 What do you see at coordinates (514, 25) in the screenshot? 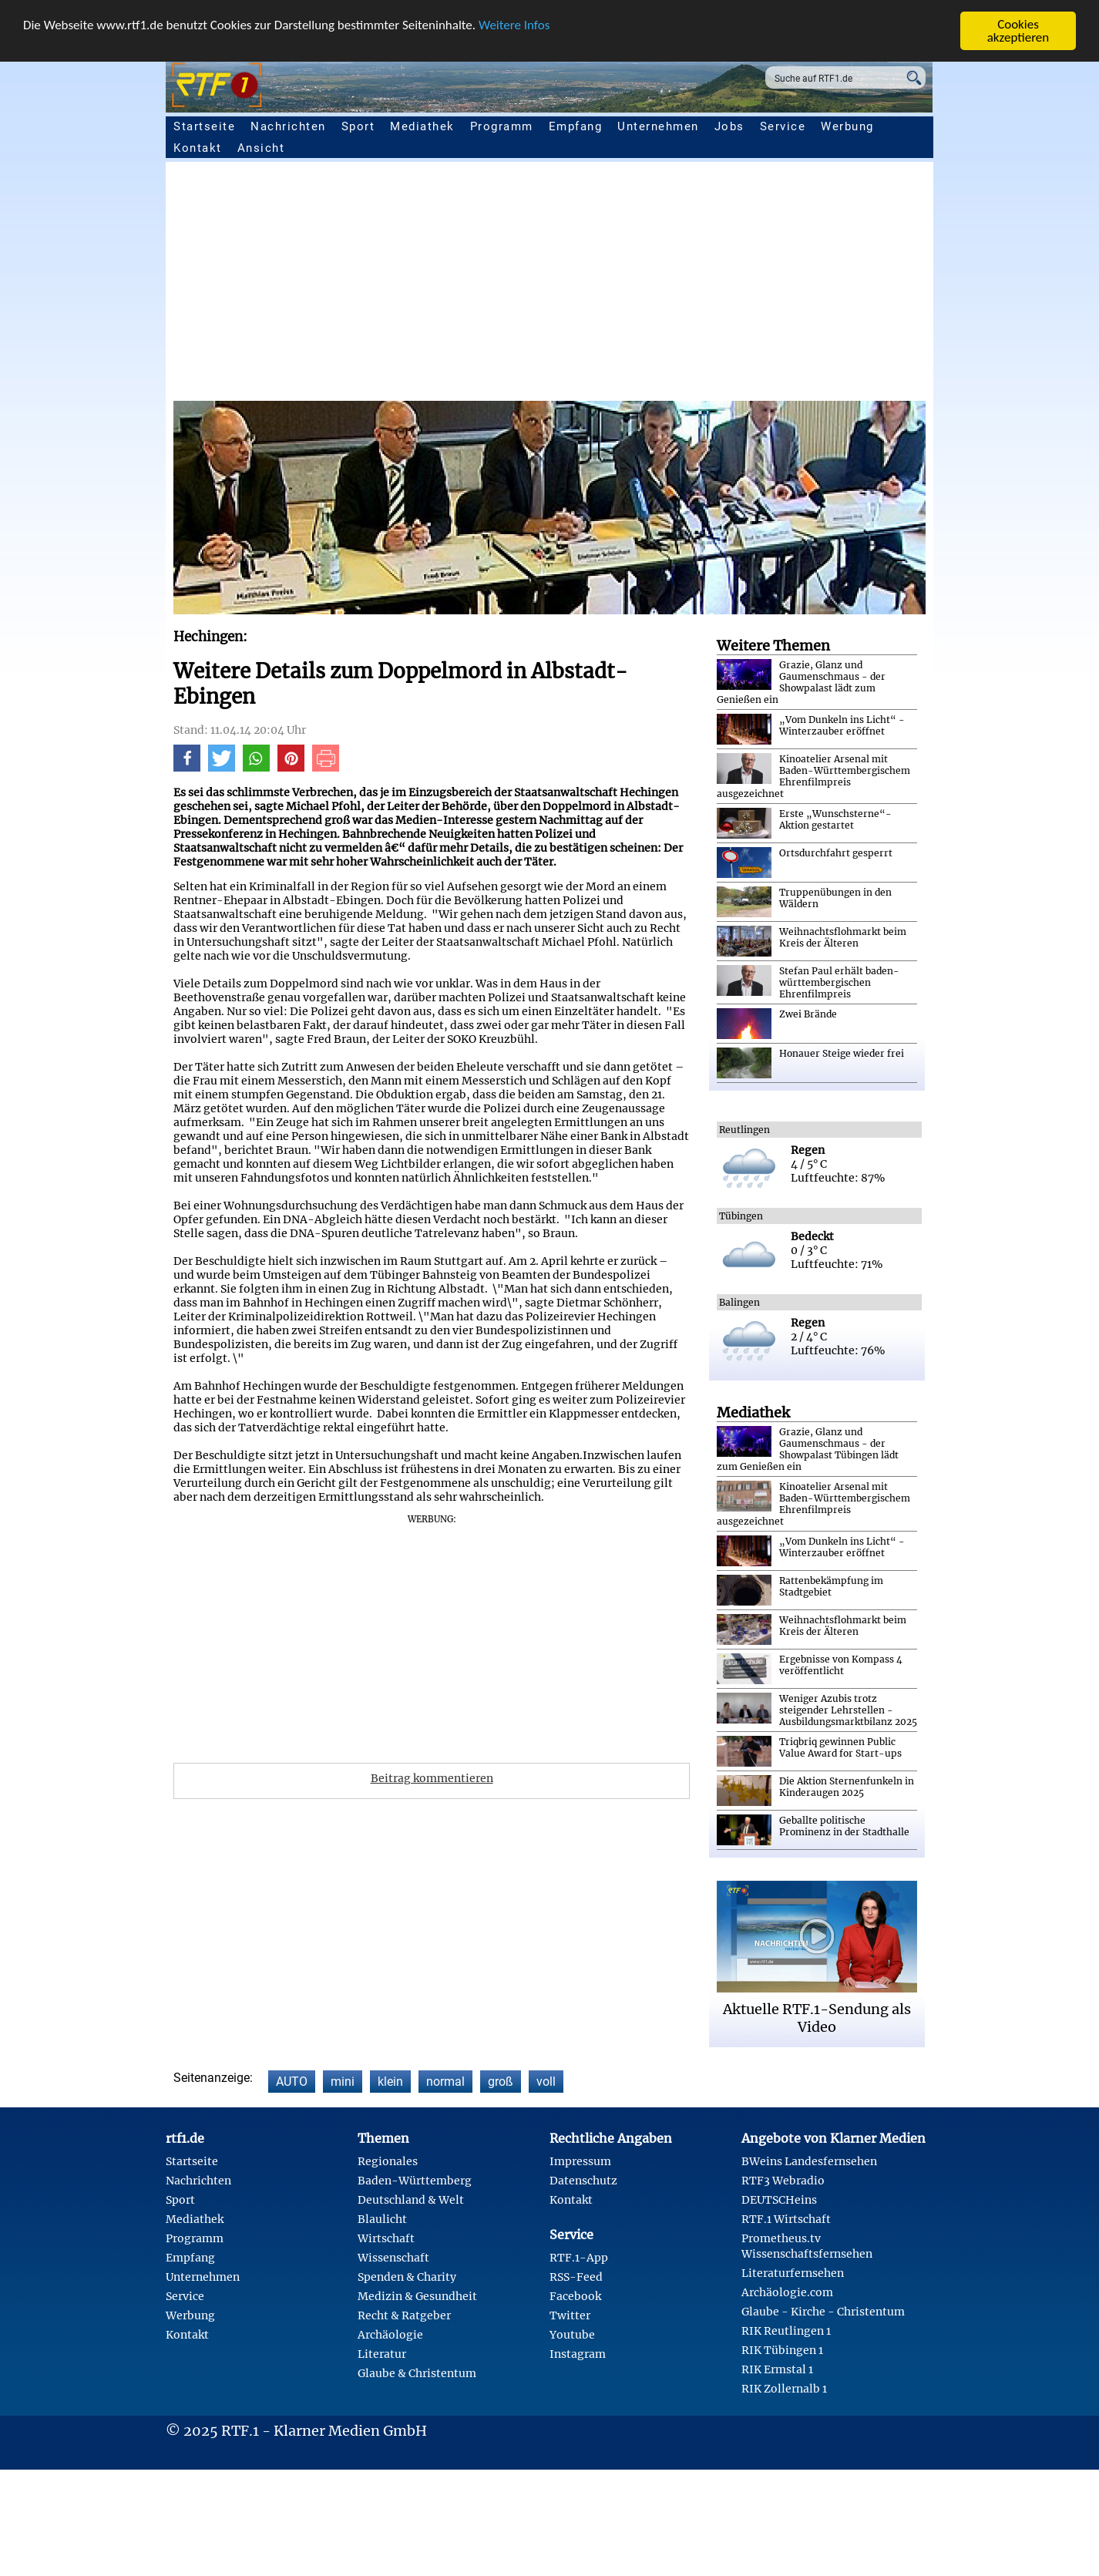
I see `Weitere Infos` at bounding box center [514, 25].